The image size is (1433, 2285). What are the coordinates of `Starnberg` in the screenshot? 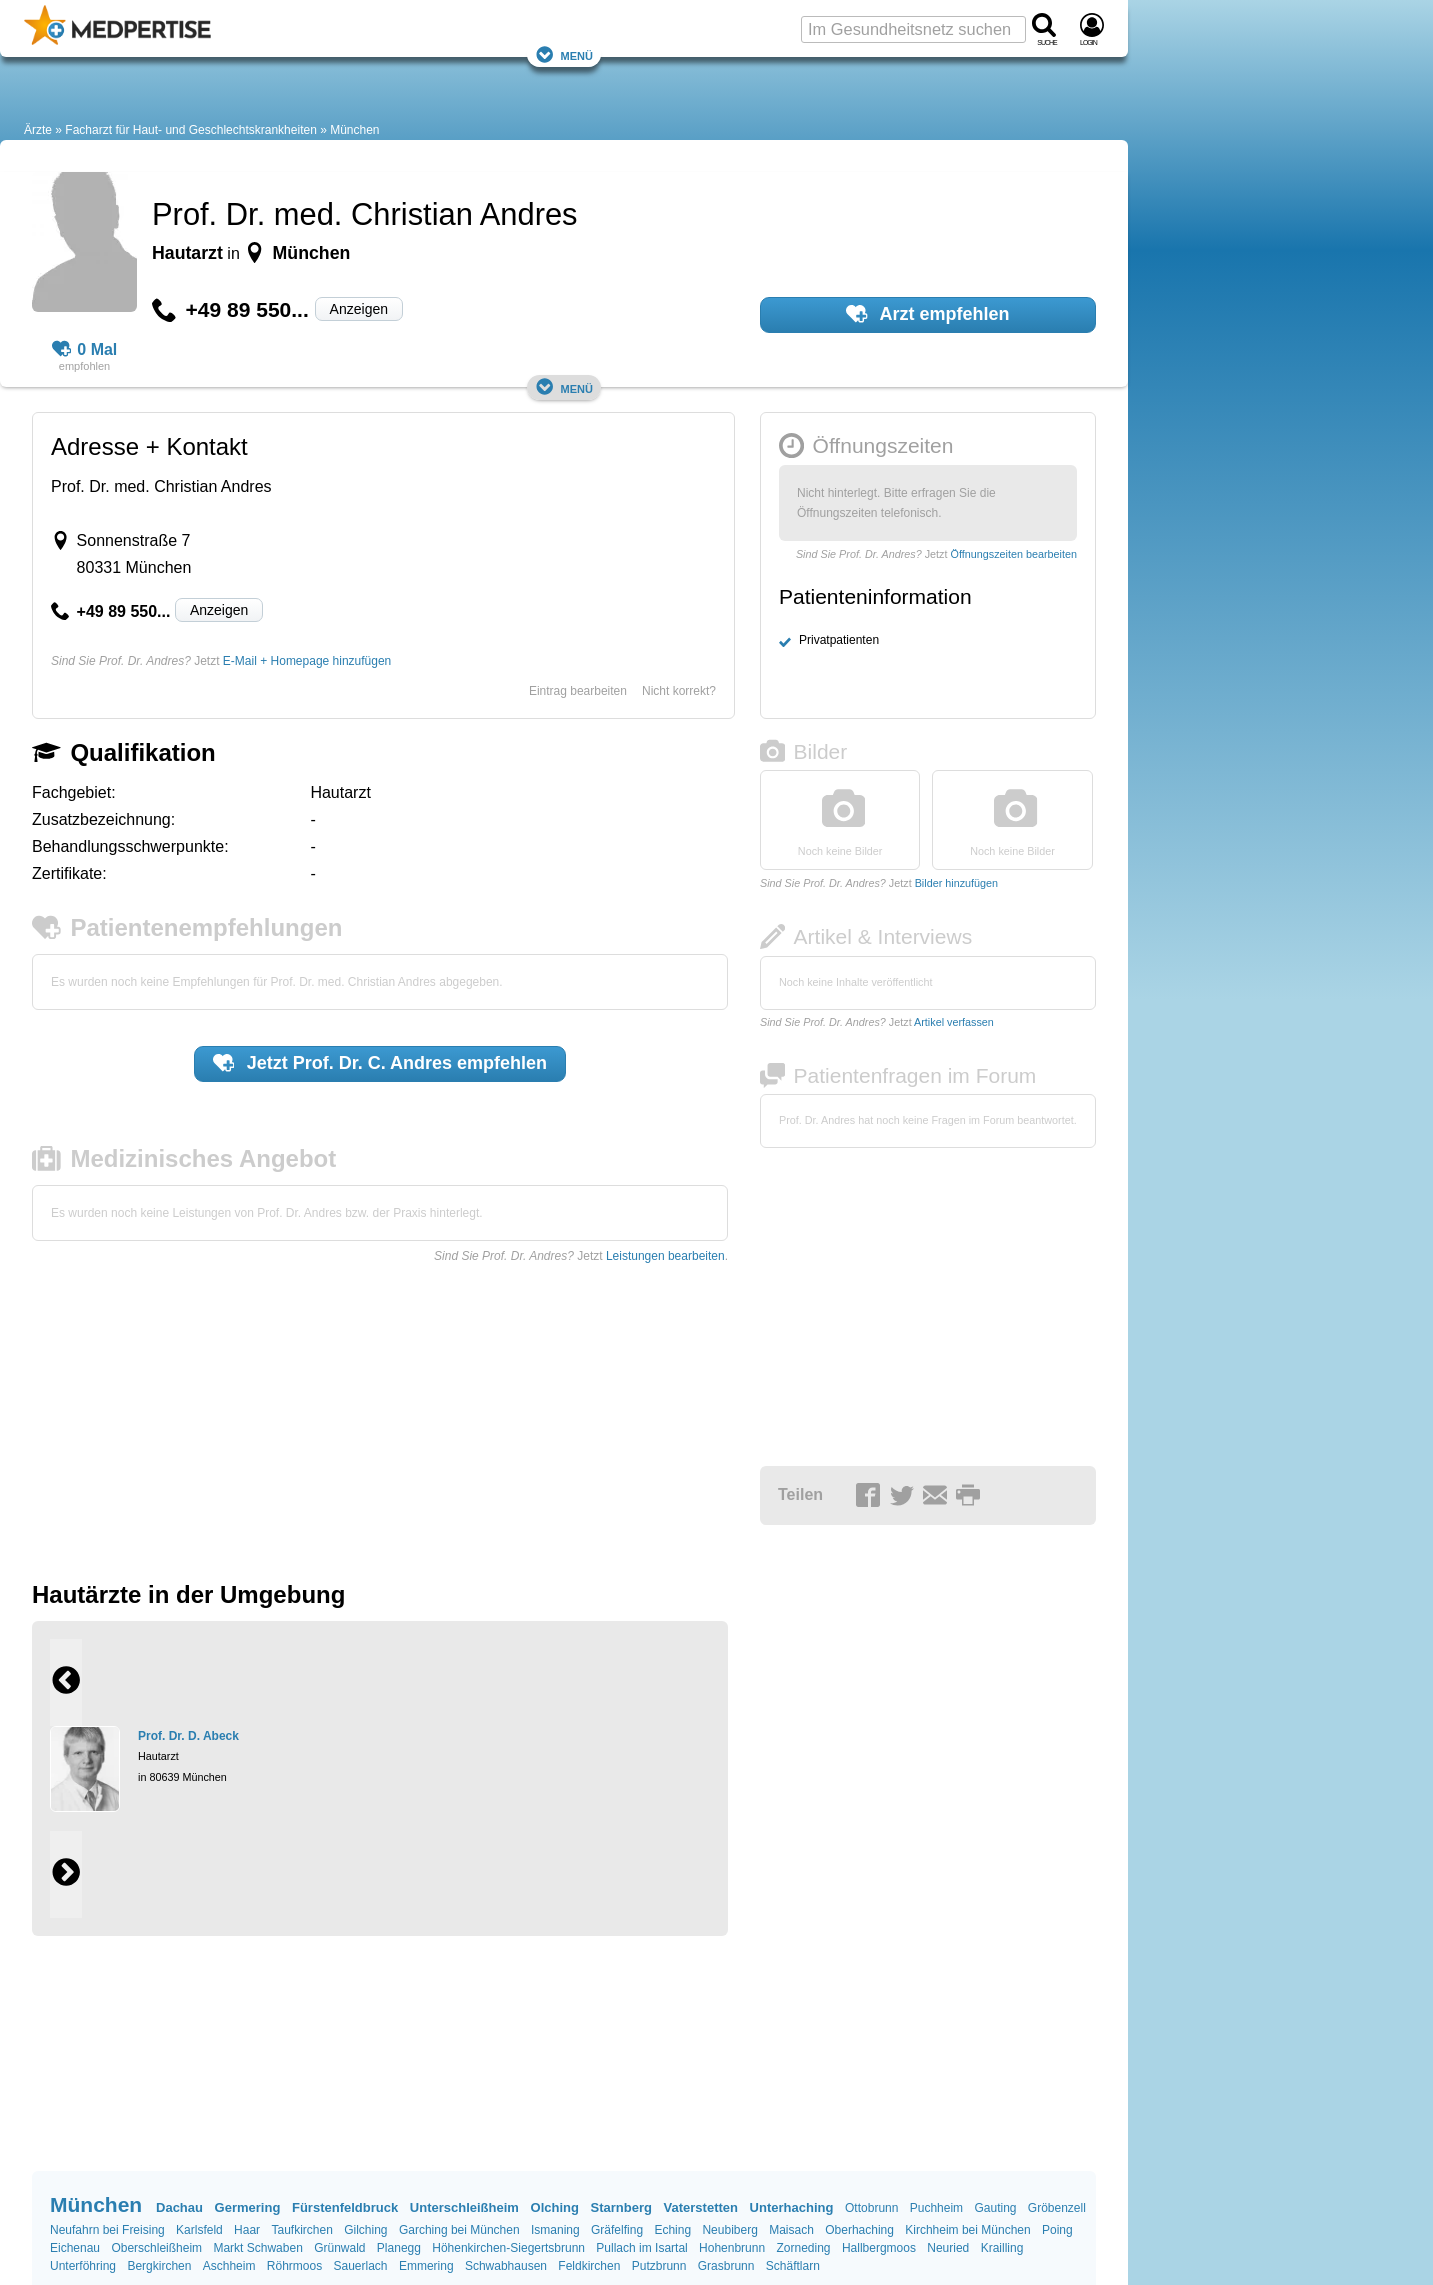 It's located at (621, 2207).